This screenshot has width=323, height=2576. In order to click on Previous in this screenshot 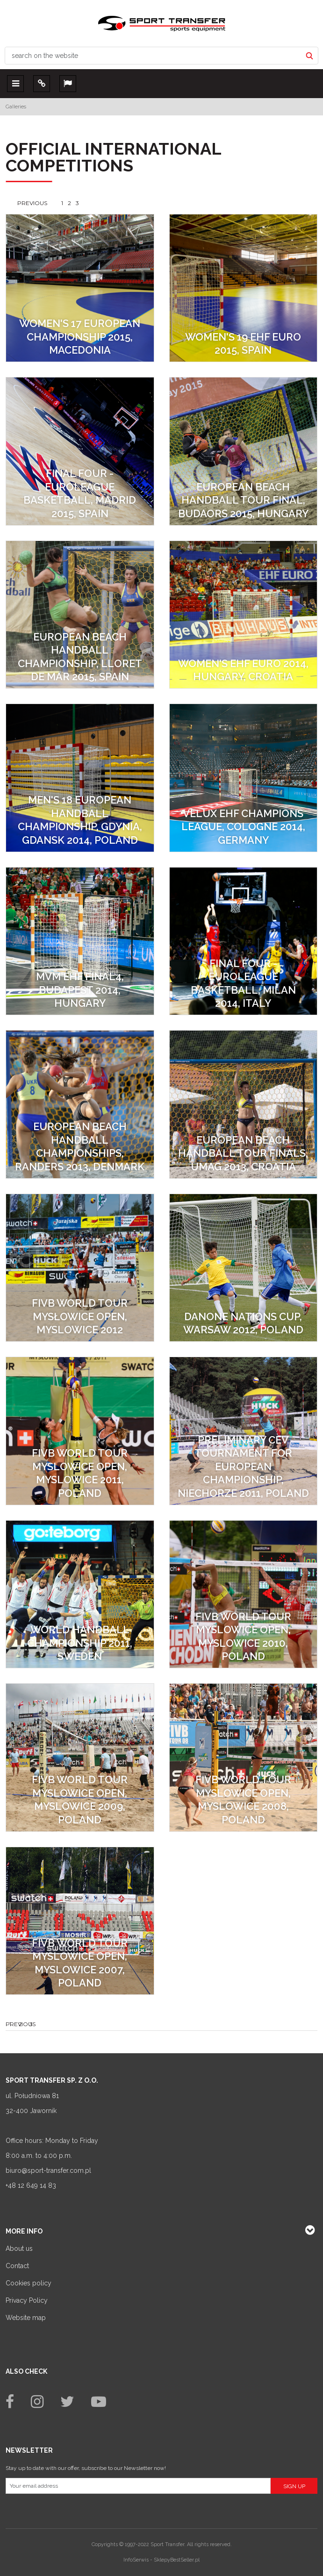, I will do `click(32, 202)`.